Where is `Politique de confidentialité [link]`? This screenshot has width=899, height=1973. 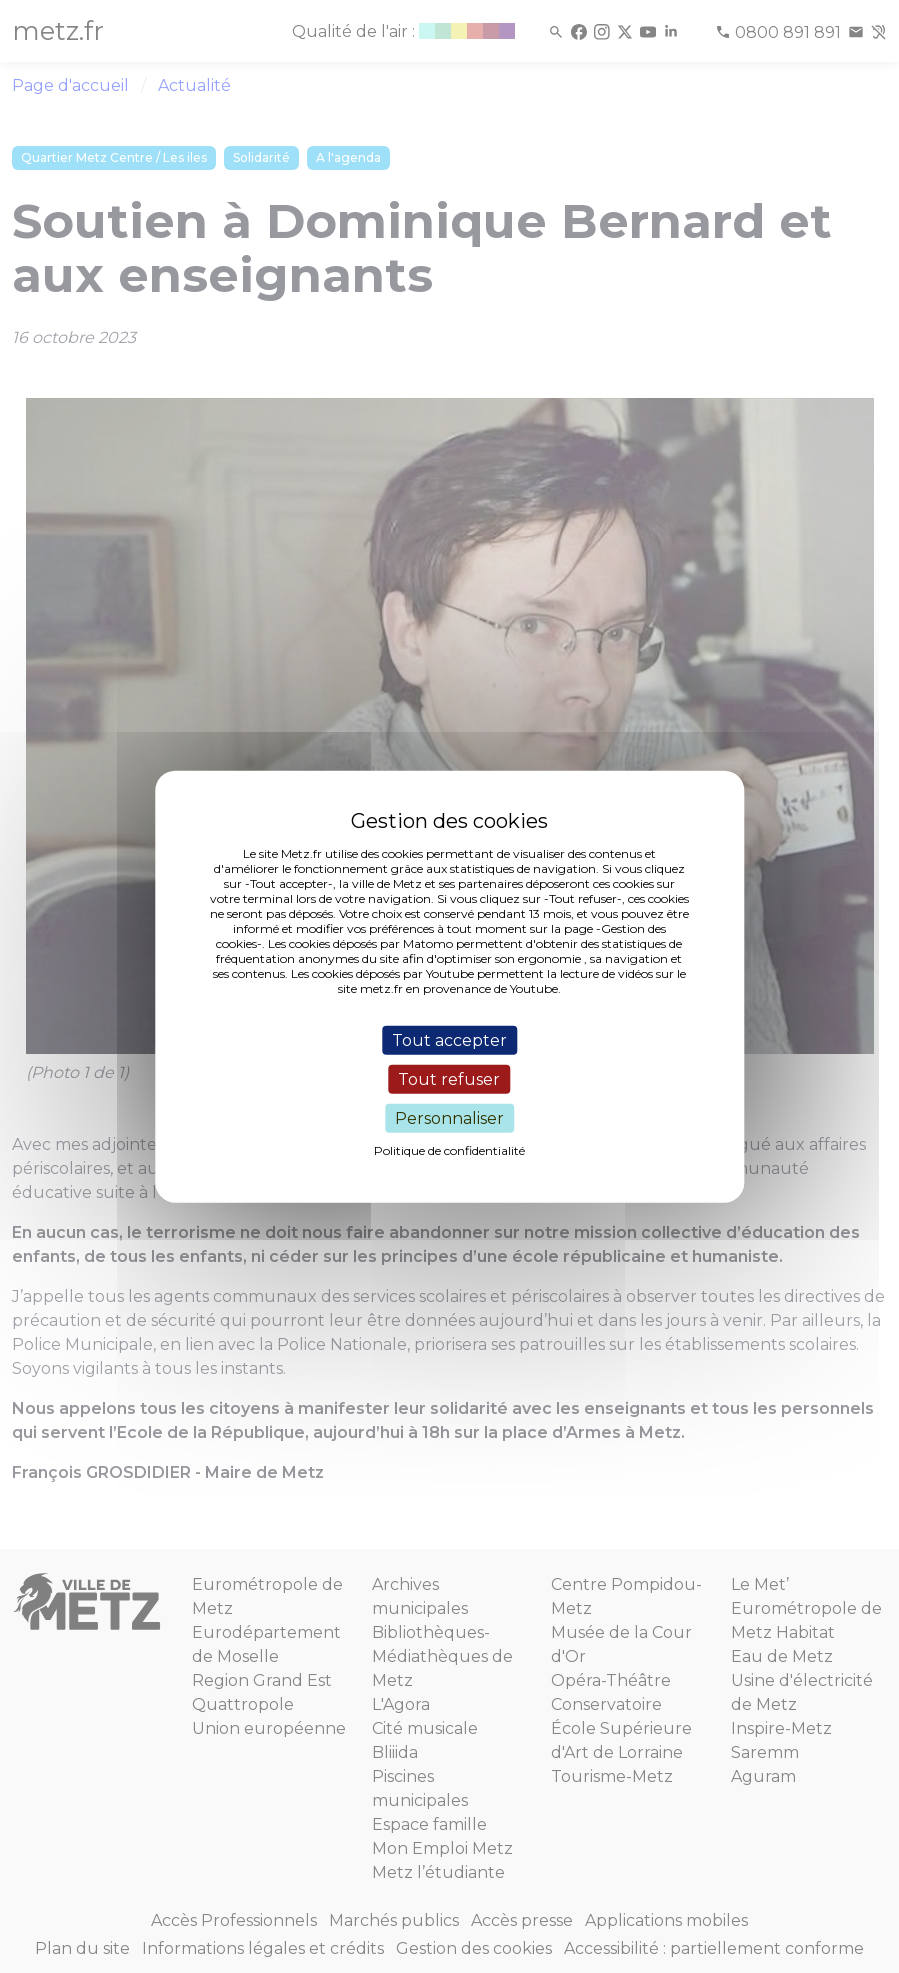
Politique de confidentialité [link] is located at coordinates (449, 1150).